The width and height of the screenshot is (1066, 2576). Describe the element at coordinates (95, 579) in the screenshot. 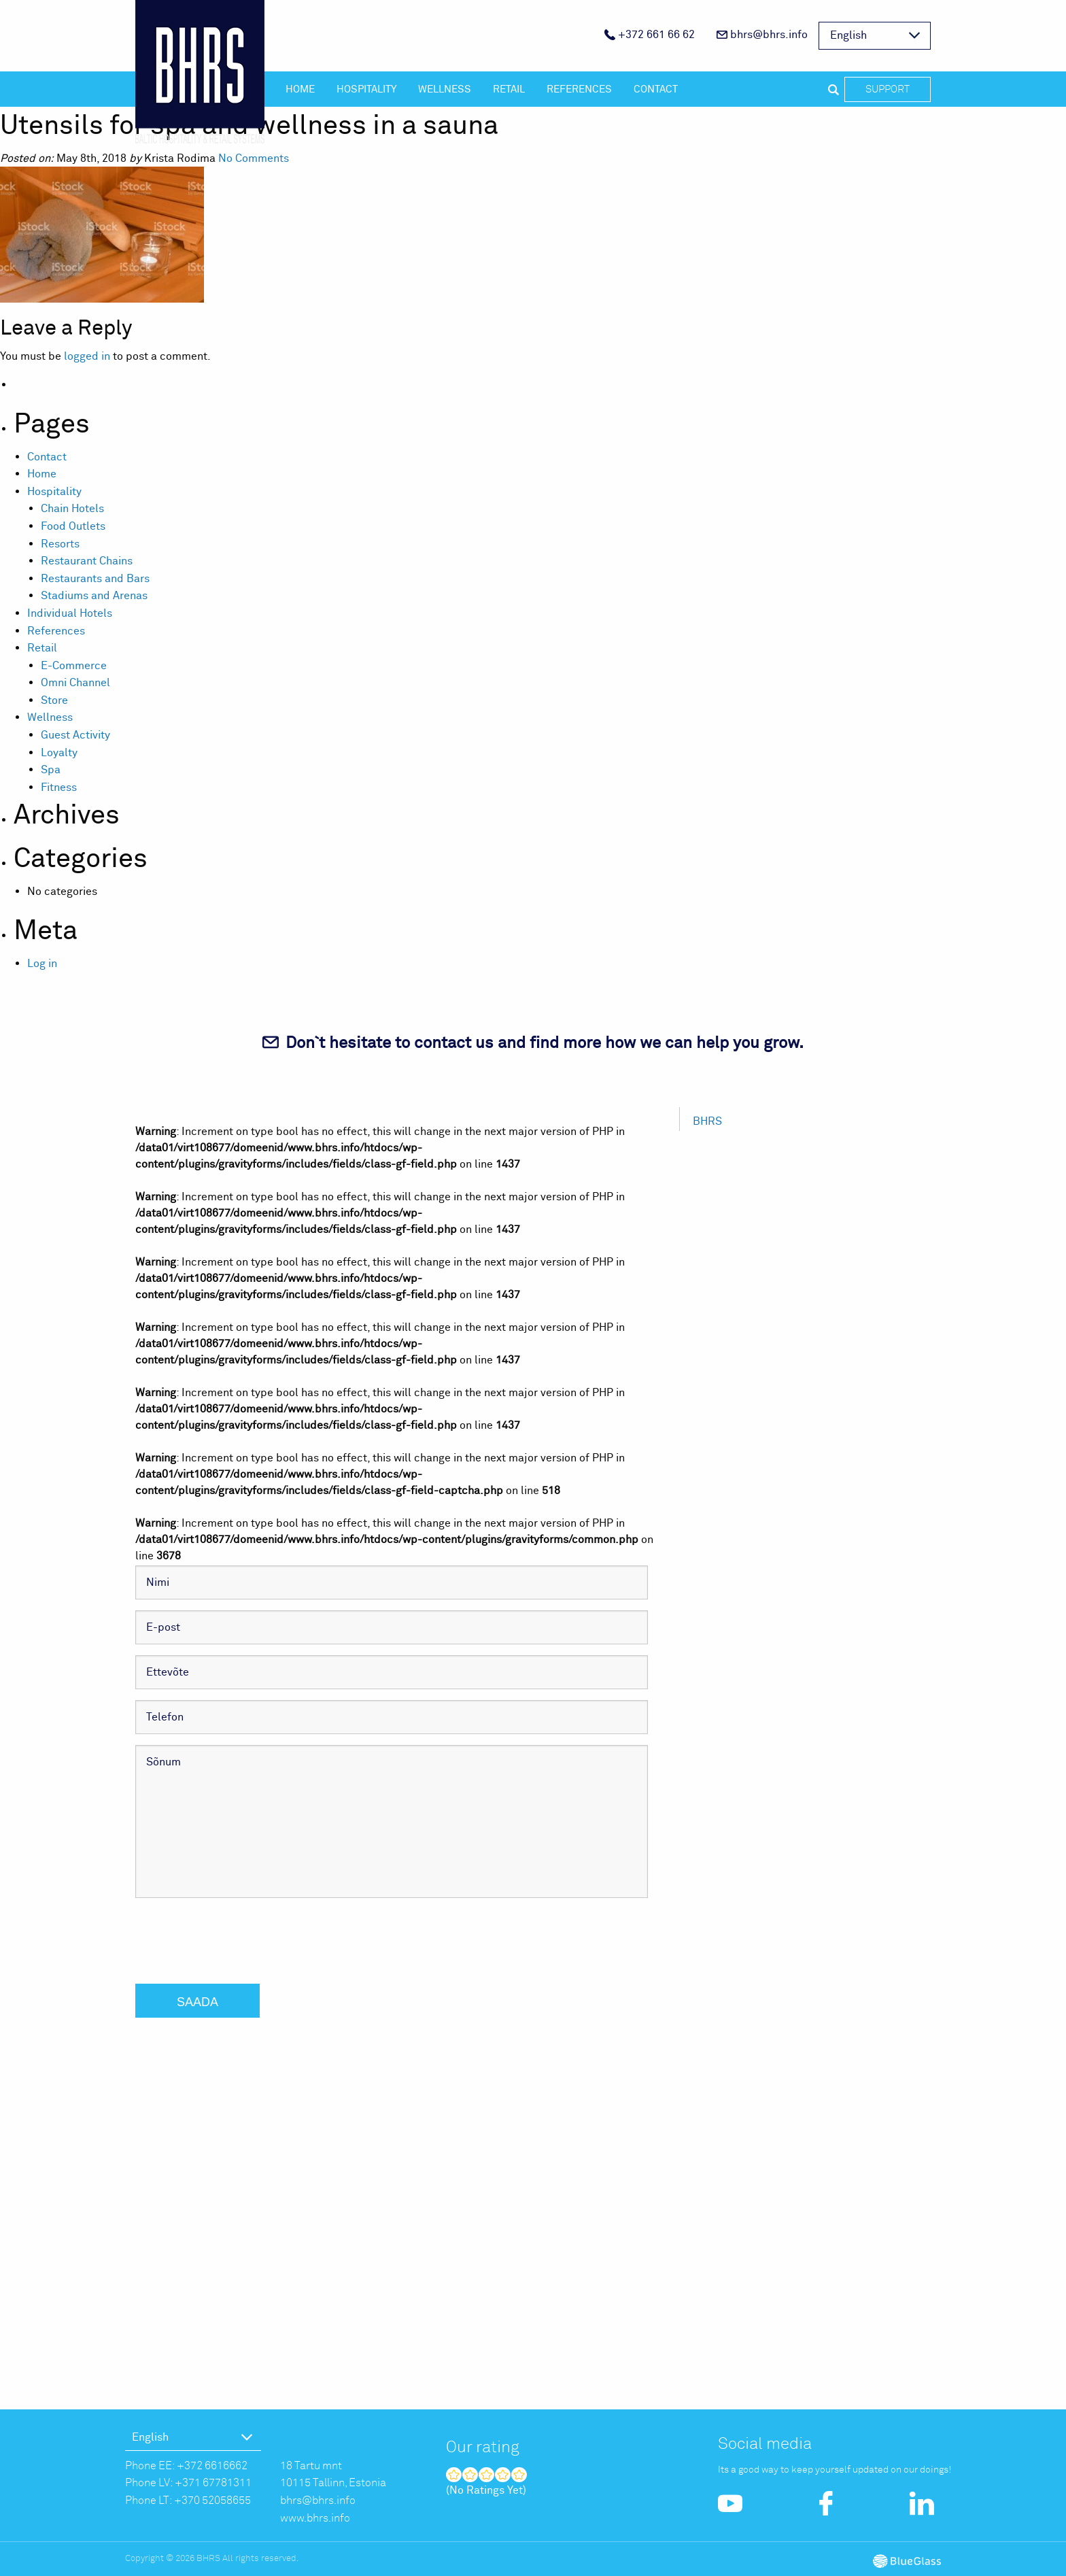

I see `Restaurants and Bars` at that location.